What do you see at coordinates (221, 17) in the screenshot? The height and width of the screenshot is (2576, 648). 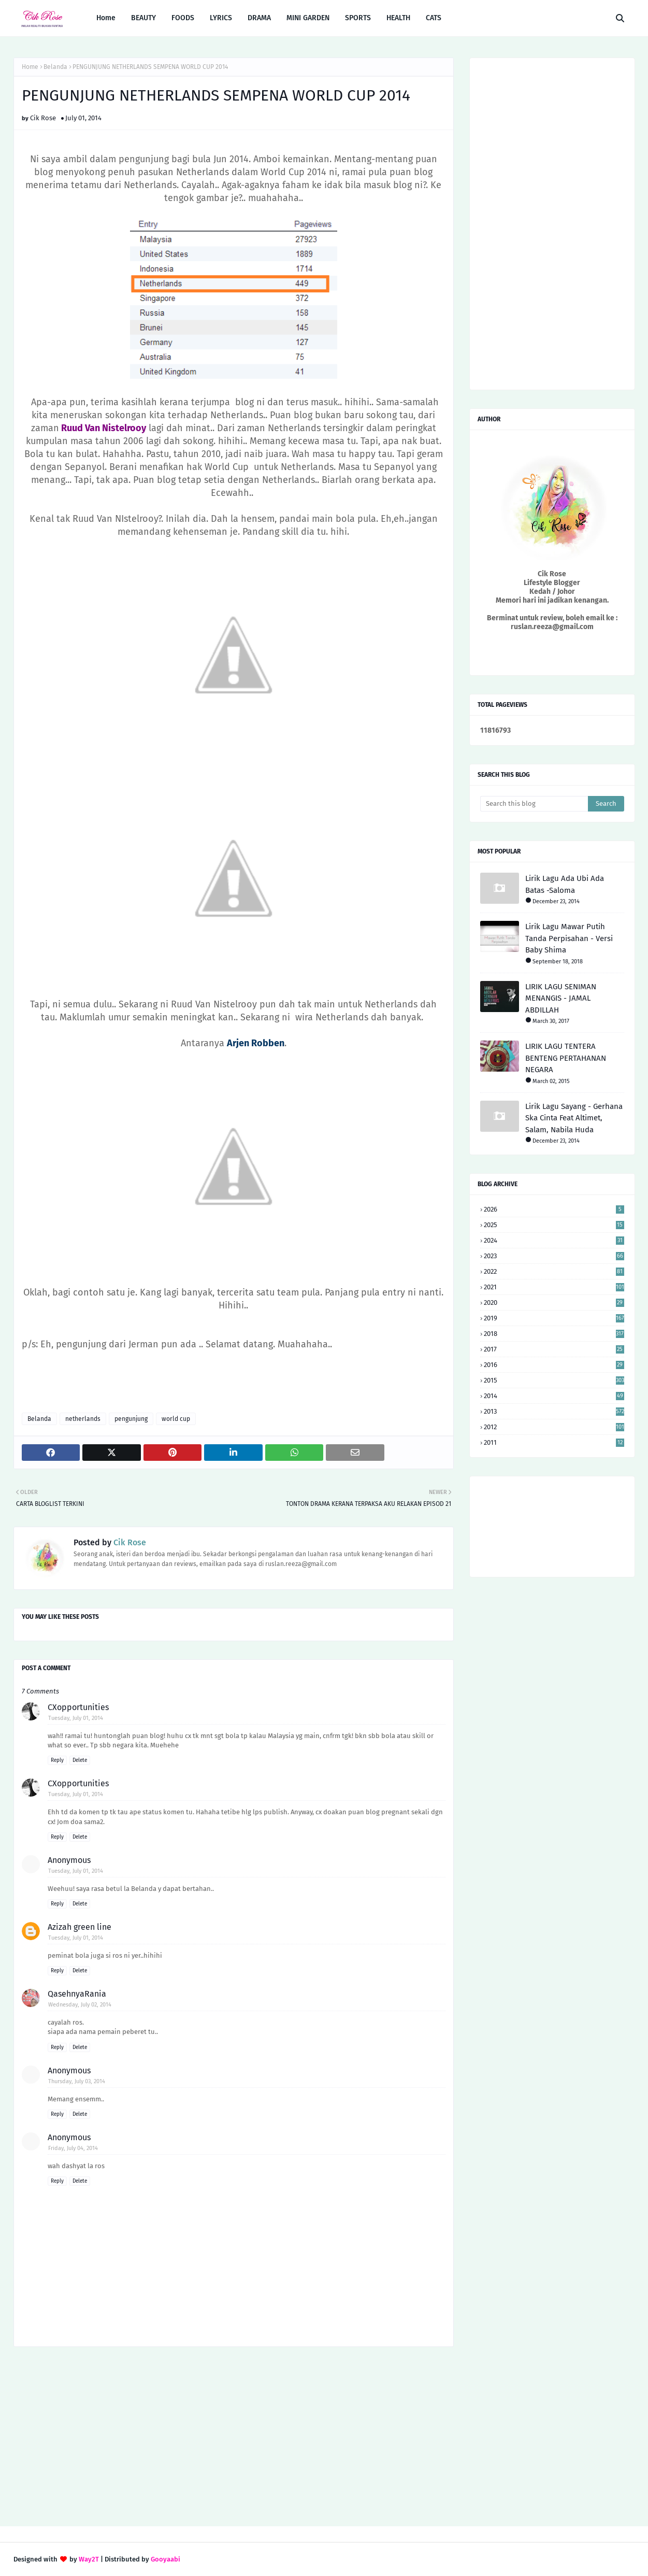 I see `LYRICS [menuitem]` at bounding box center [221, 17].